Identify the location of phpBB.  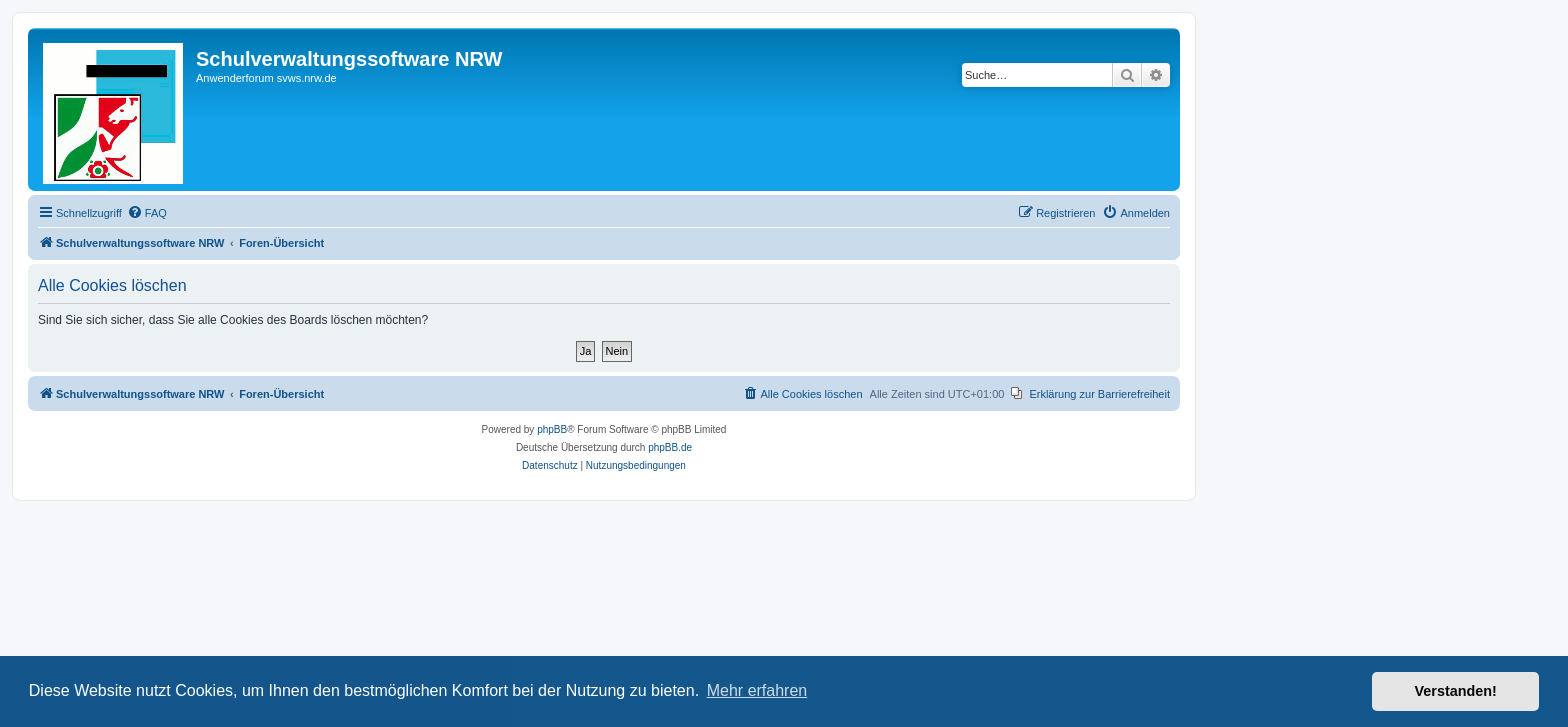
(552, 429).